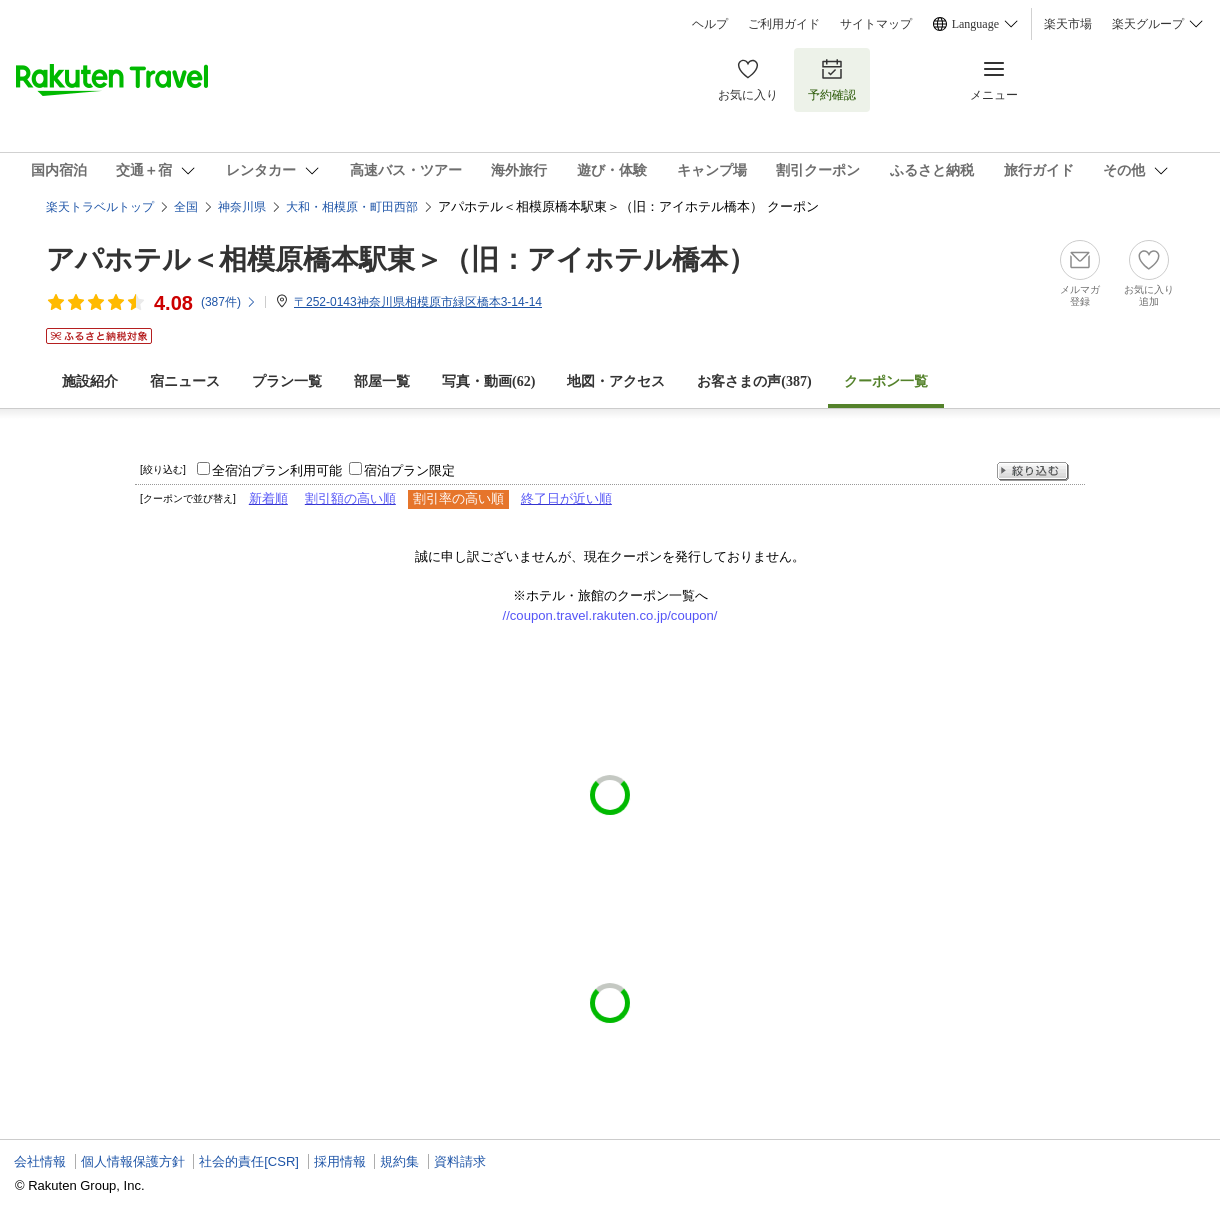  Describe the element at coordinates (277, 470) in the screenshot. I see `全宿泊プラン利用可能` at that location.